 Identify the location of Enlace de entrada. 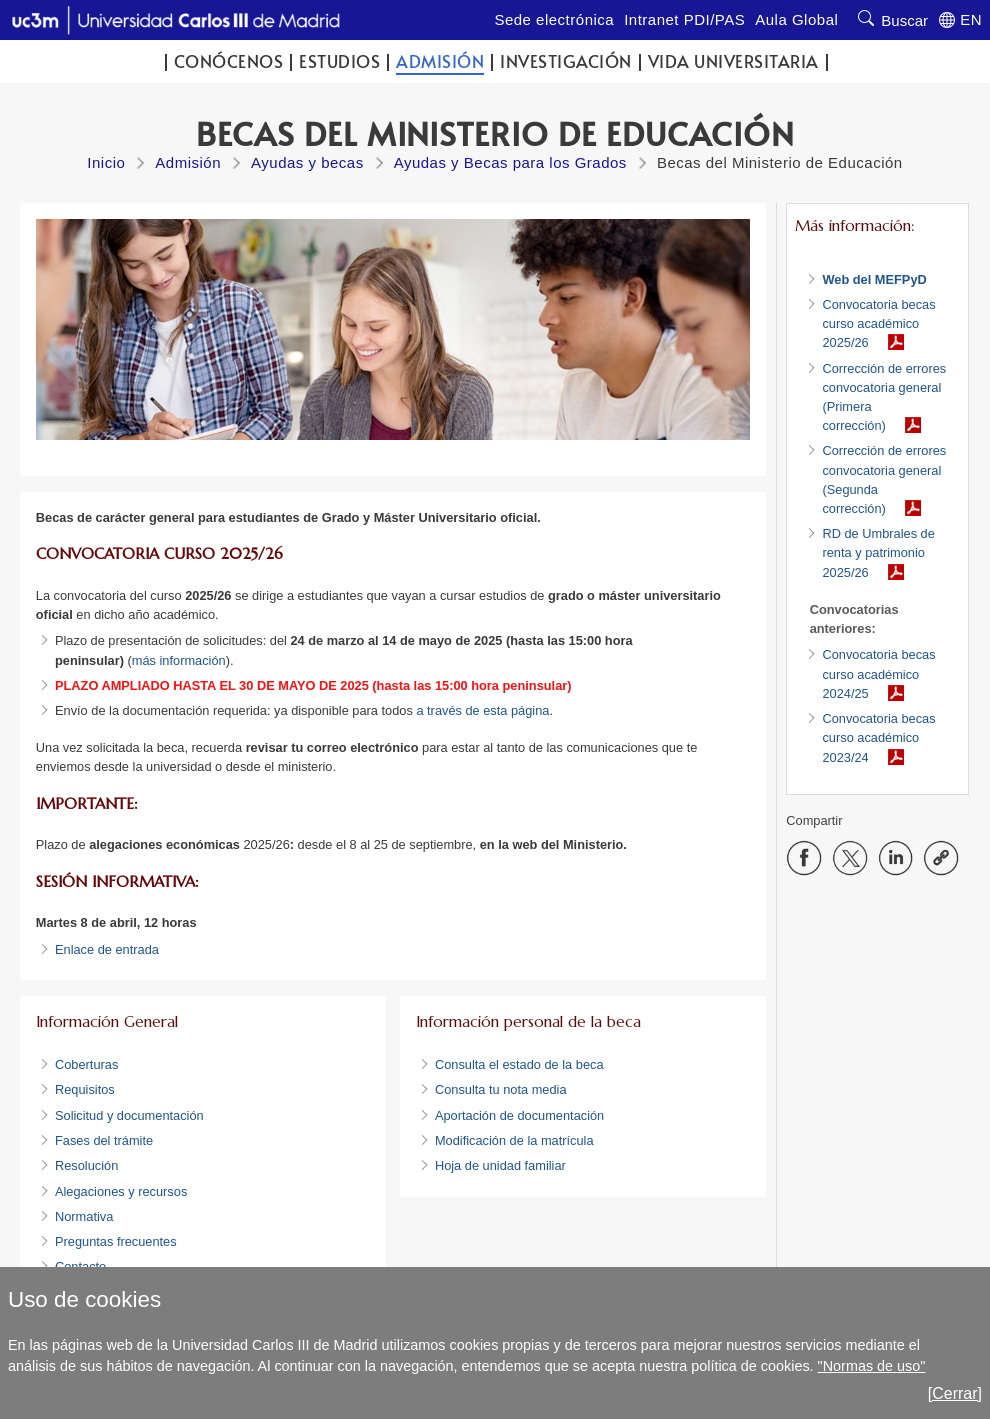
(107, 949).